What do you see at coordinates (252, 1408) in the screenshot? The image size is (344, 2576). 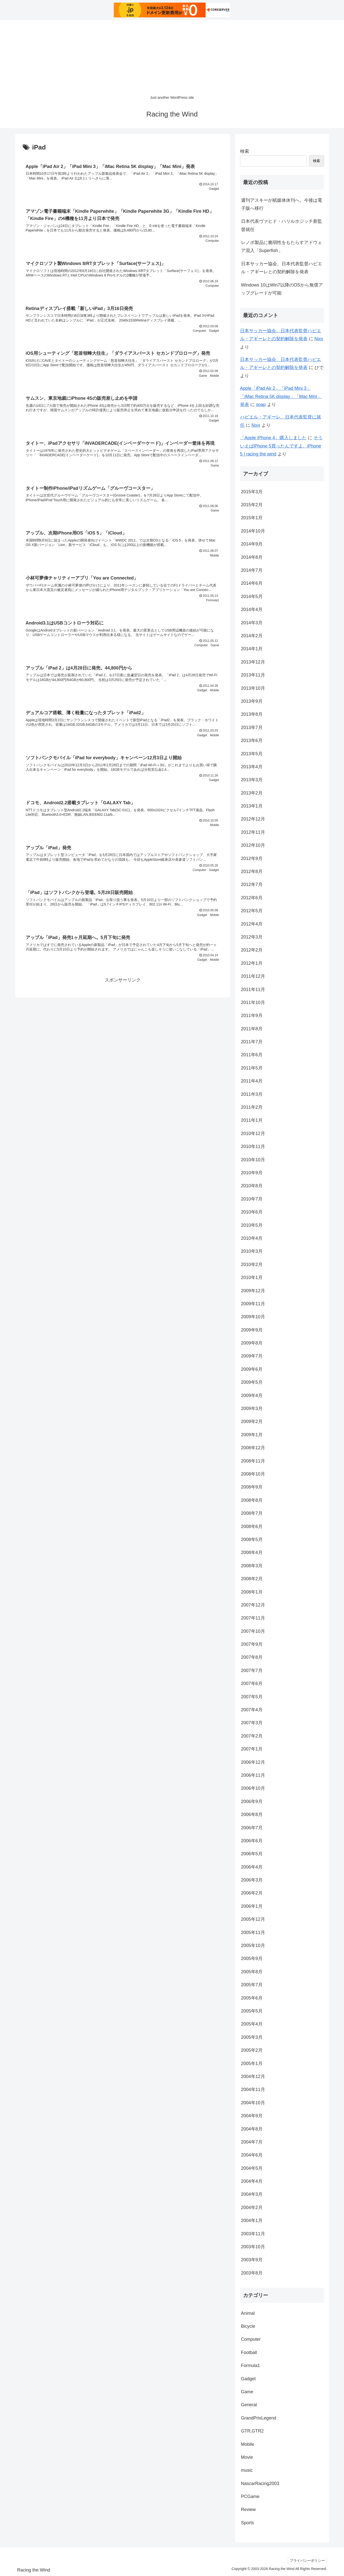 I see `2009年3月` at bounding box center [252, 1408].